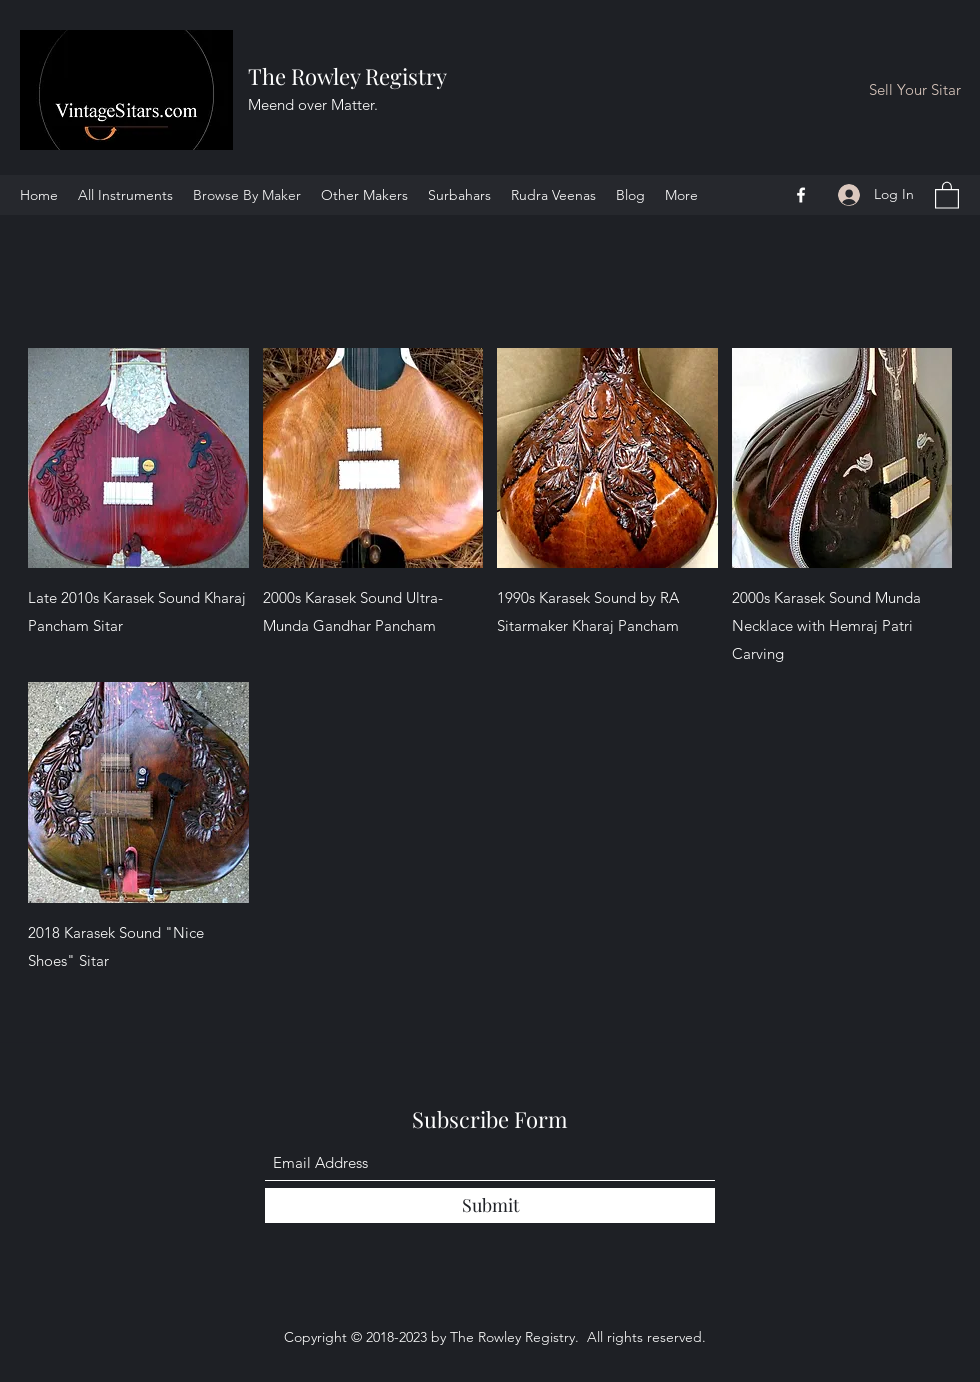  What do you see at coordinates (490, 1205) in the screenshot?
I see `[Submit]` at bounding box center [490, 1205].